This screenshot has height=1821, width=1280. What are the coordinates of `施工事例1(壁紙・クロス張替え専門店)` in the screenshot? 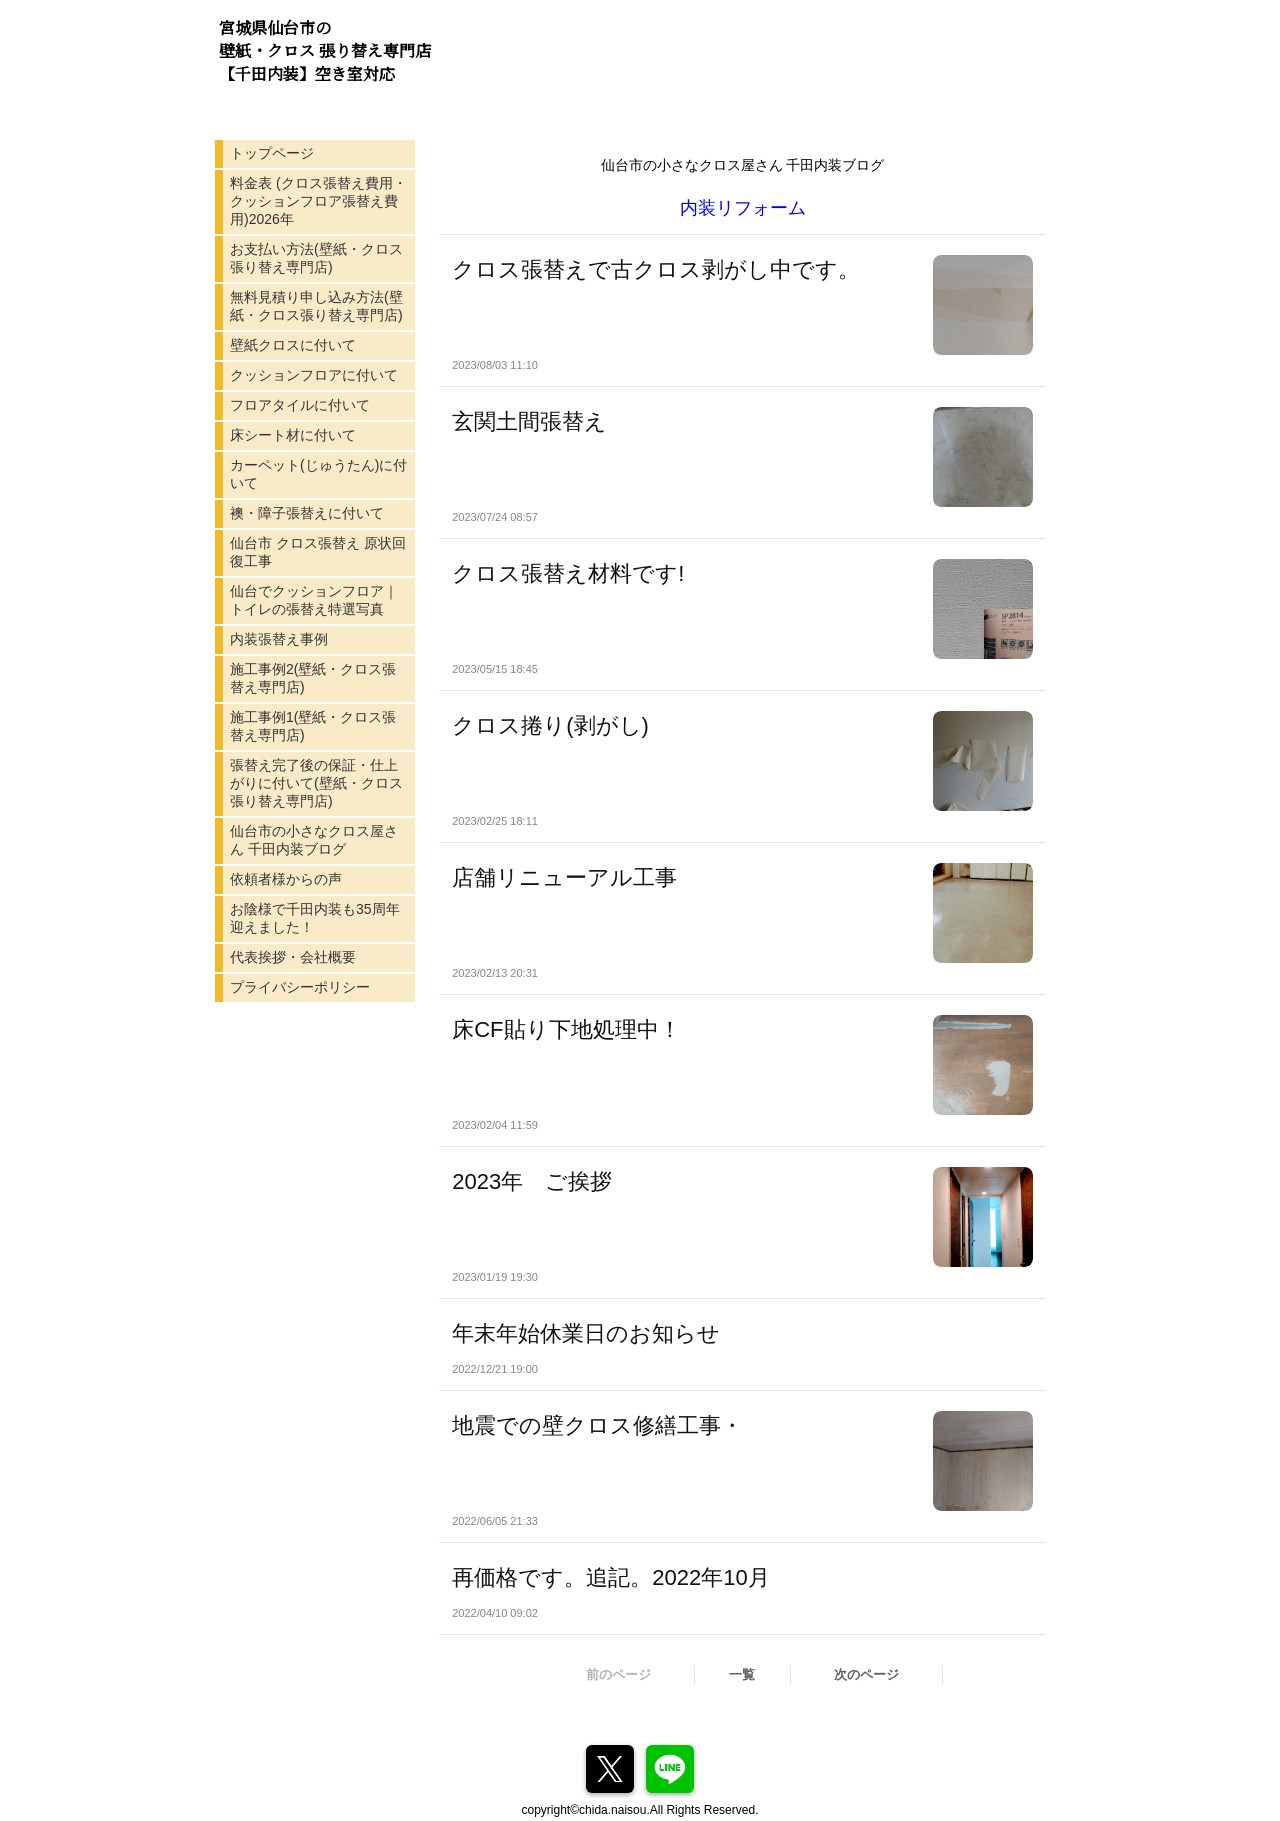 It's located at (313, 726).